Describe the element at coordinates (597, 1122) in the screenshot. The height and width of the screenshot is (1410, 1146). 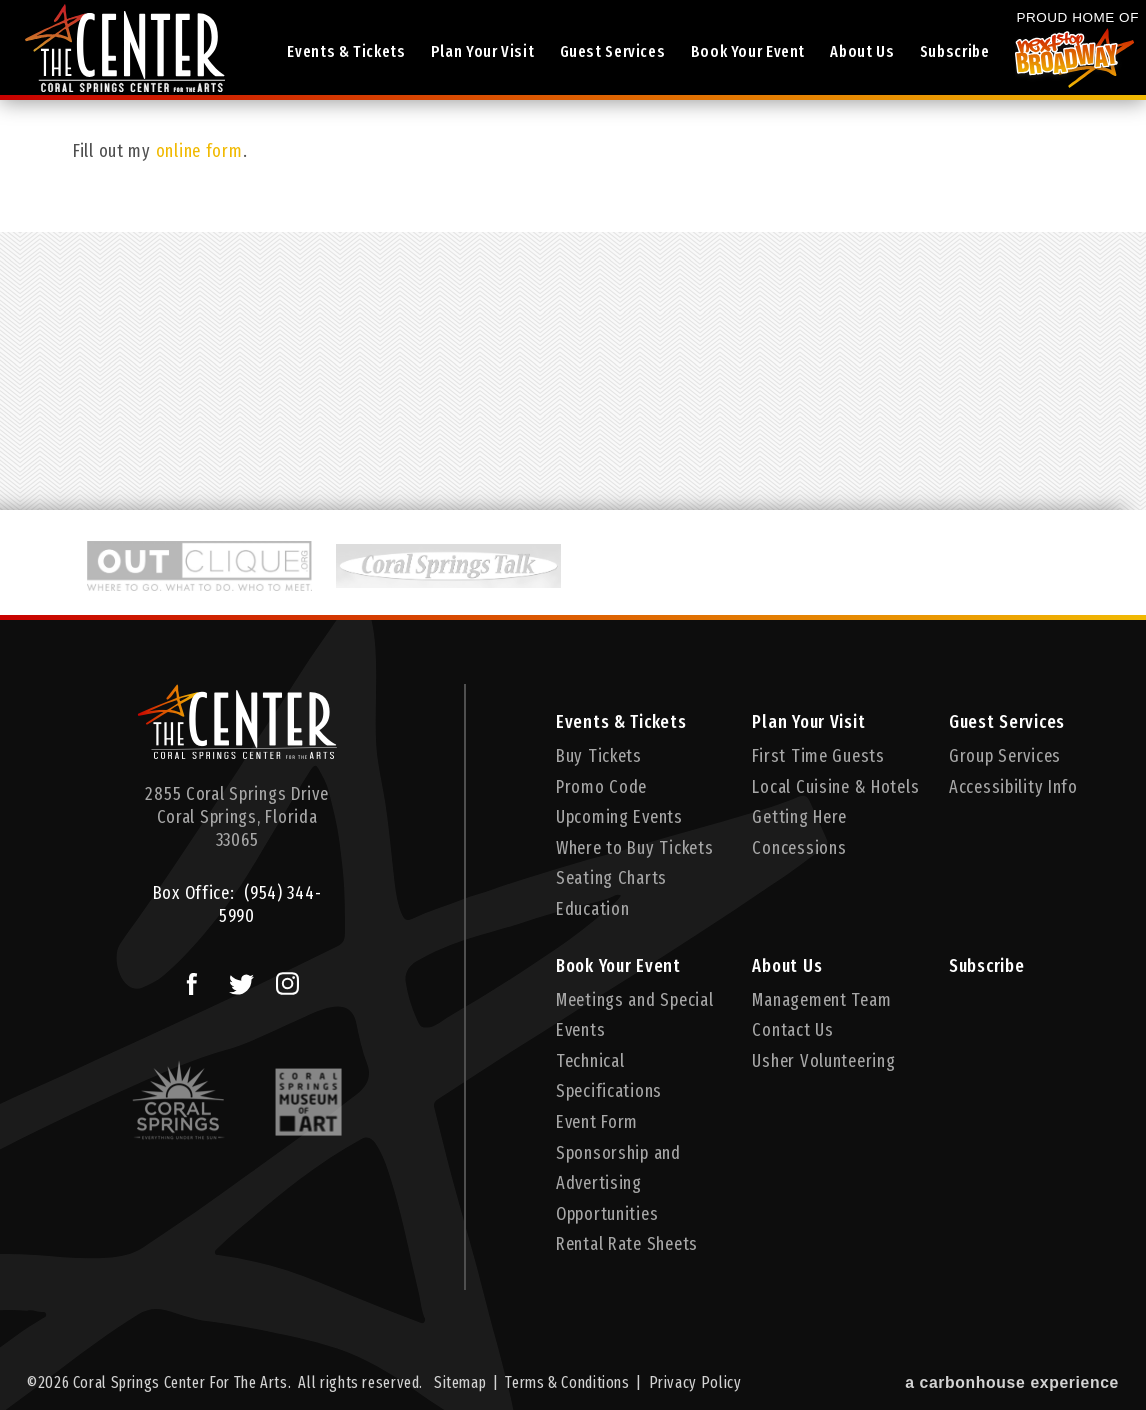
I see `Event Form` at that location.